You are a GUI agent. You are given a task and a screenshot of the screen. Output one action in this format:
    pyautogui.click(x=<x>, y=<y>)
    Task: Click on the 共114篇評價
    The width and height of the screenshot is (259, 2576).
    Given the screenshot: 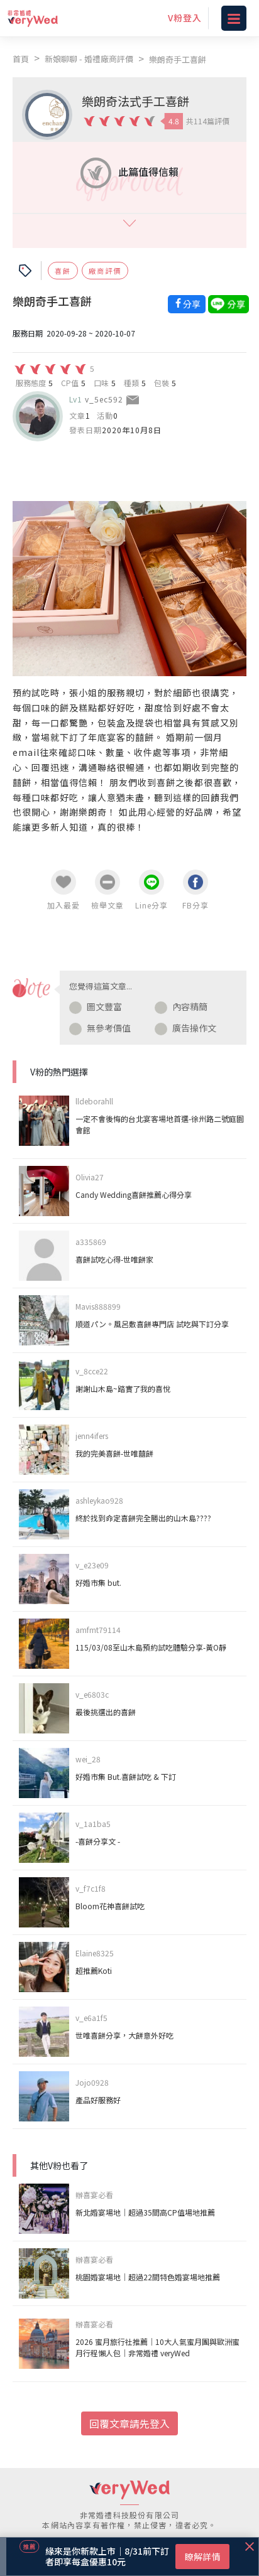 What is the action you would take?
    pyautogui.click(x=207, y=121)
    